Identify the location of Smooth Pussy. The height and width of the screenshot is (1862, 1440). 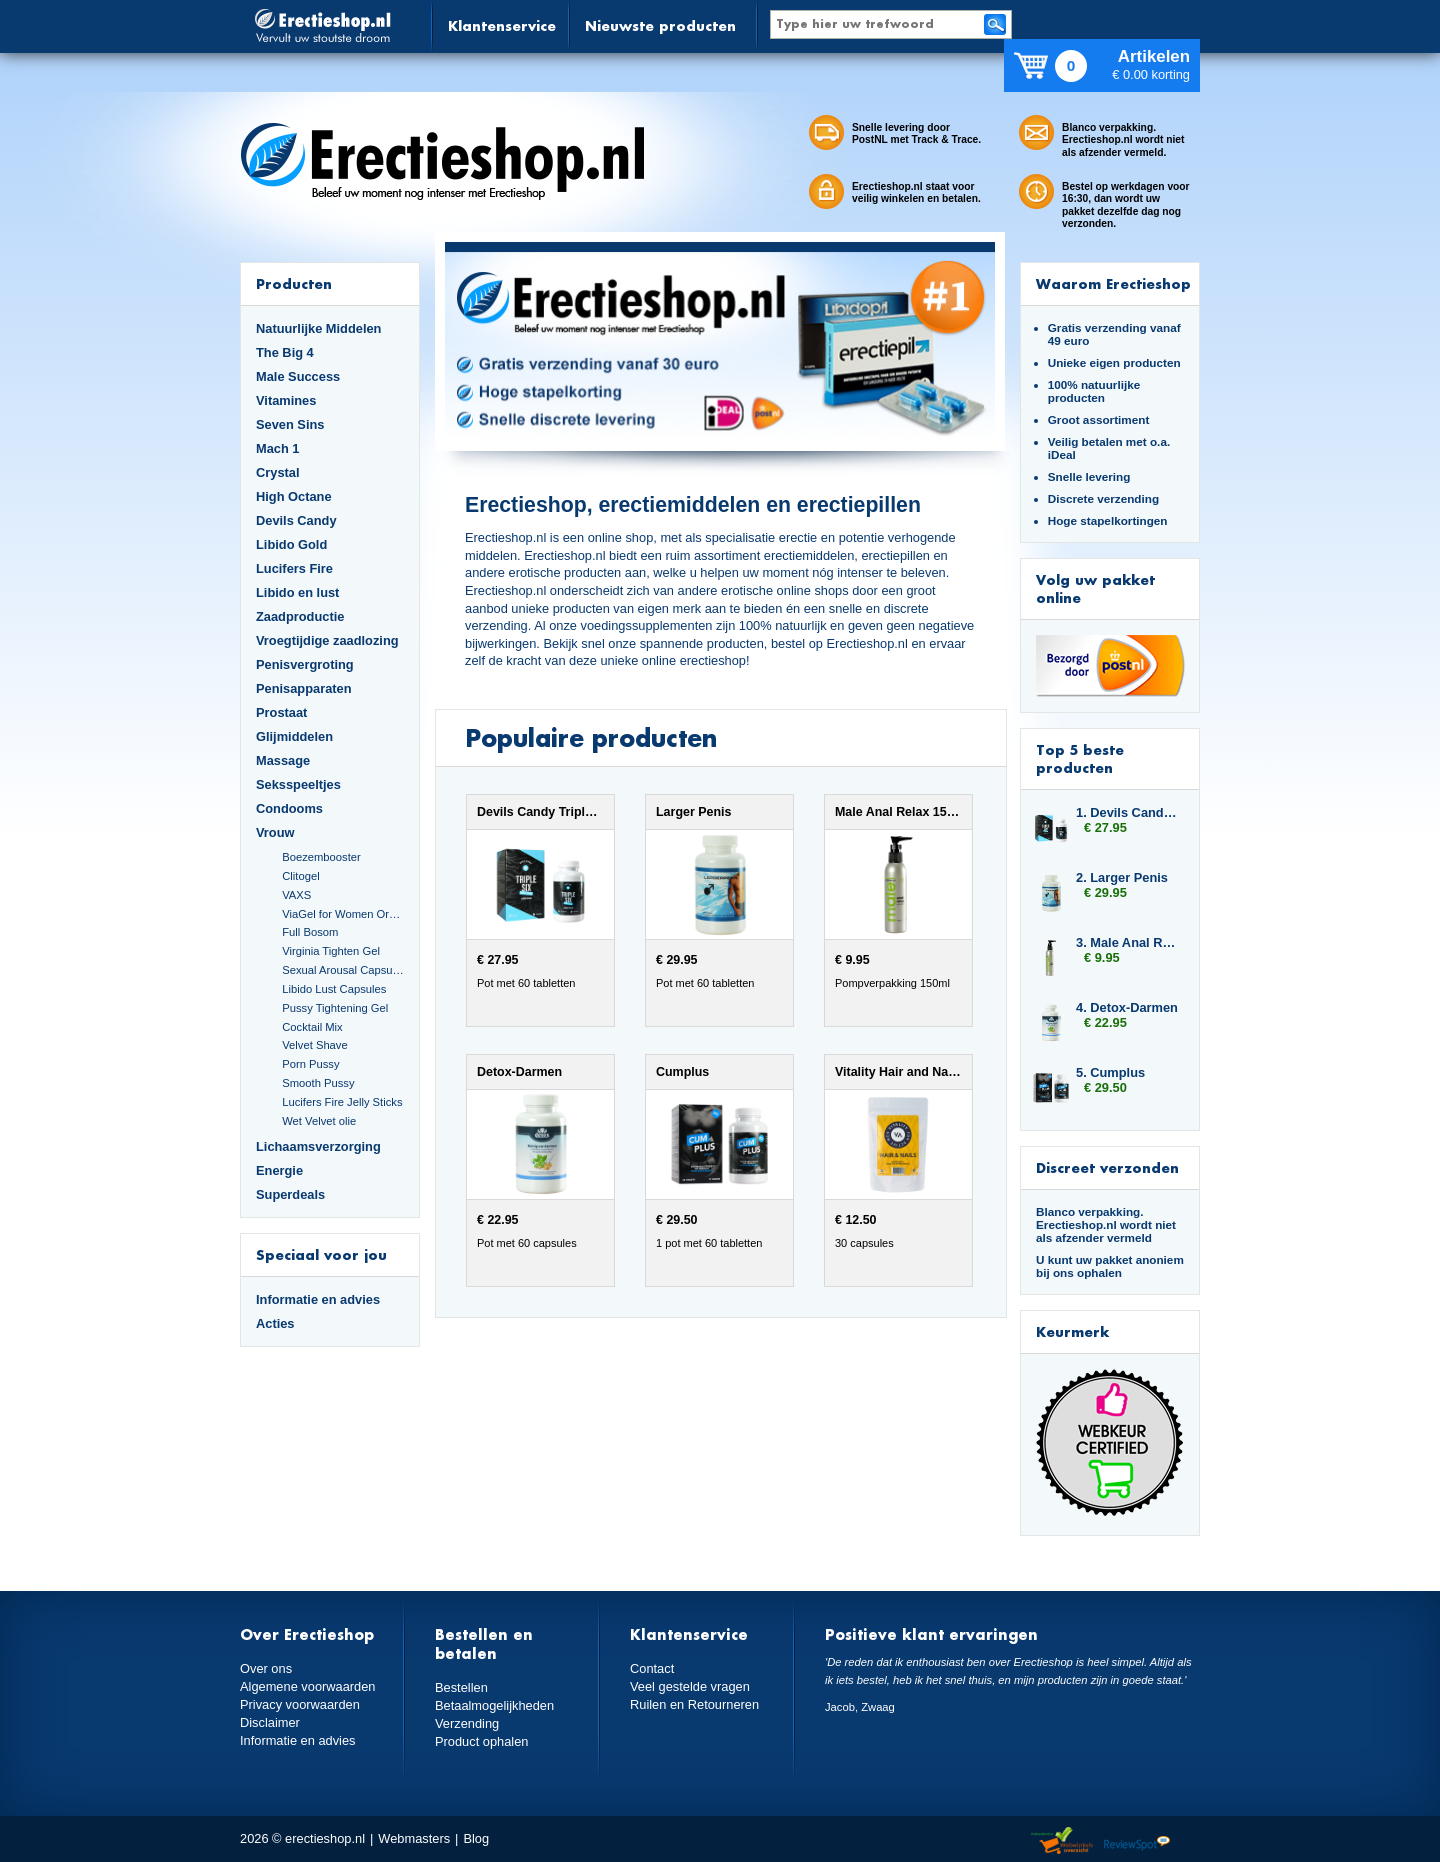
(318, 1083).